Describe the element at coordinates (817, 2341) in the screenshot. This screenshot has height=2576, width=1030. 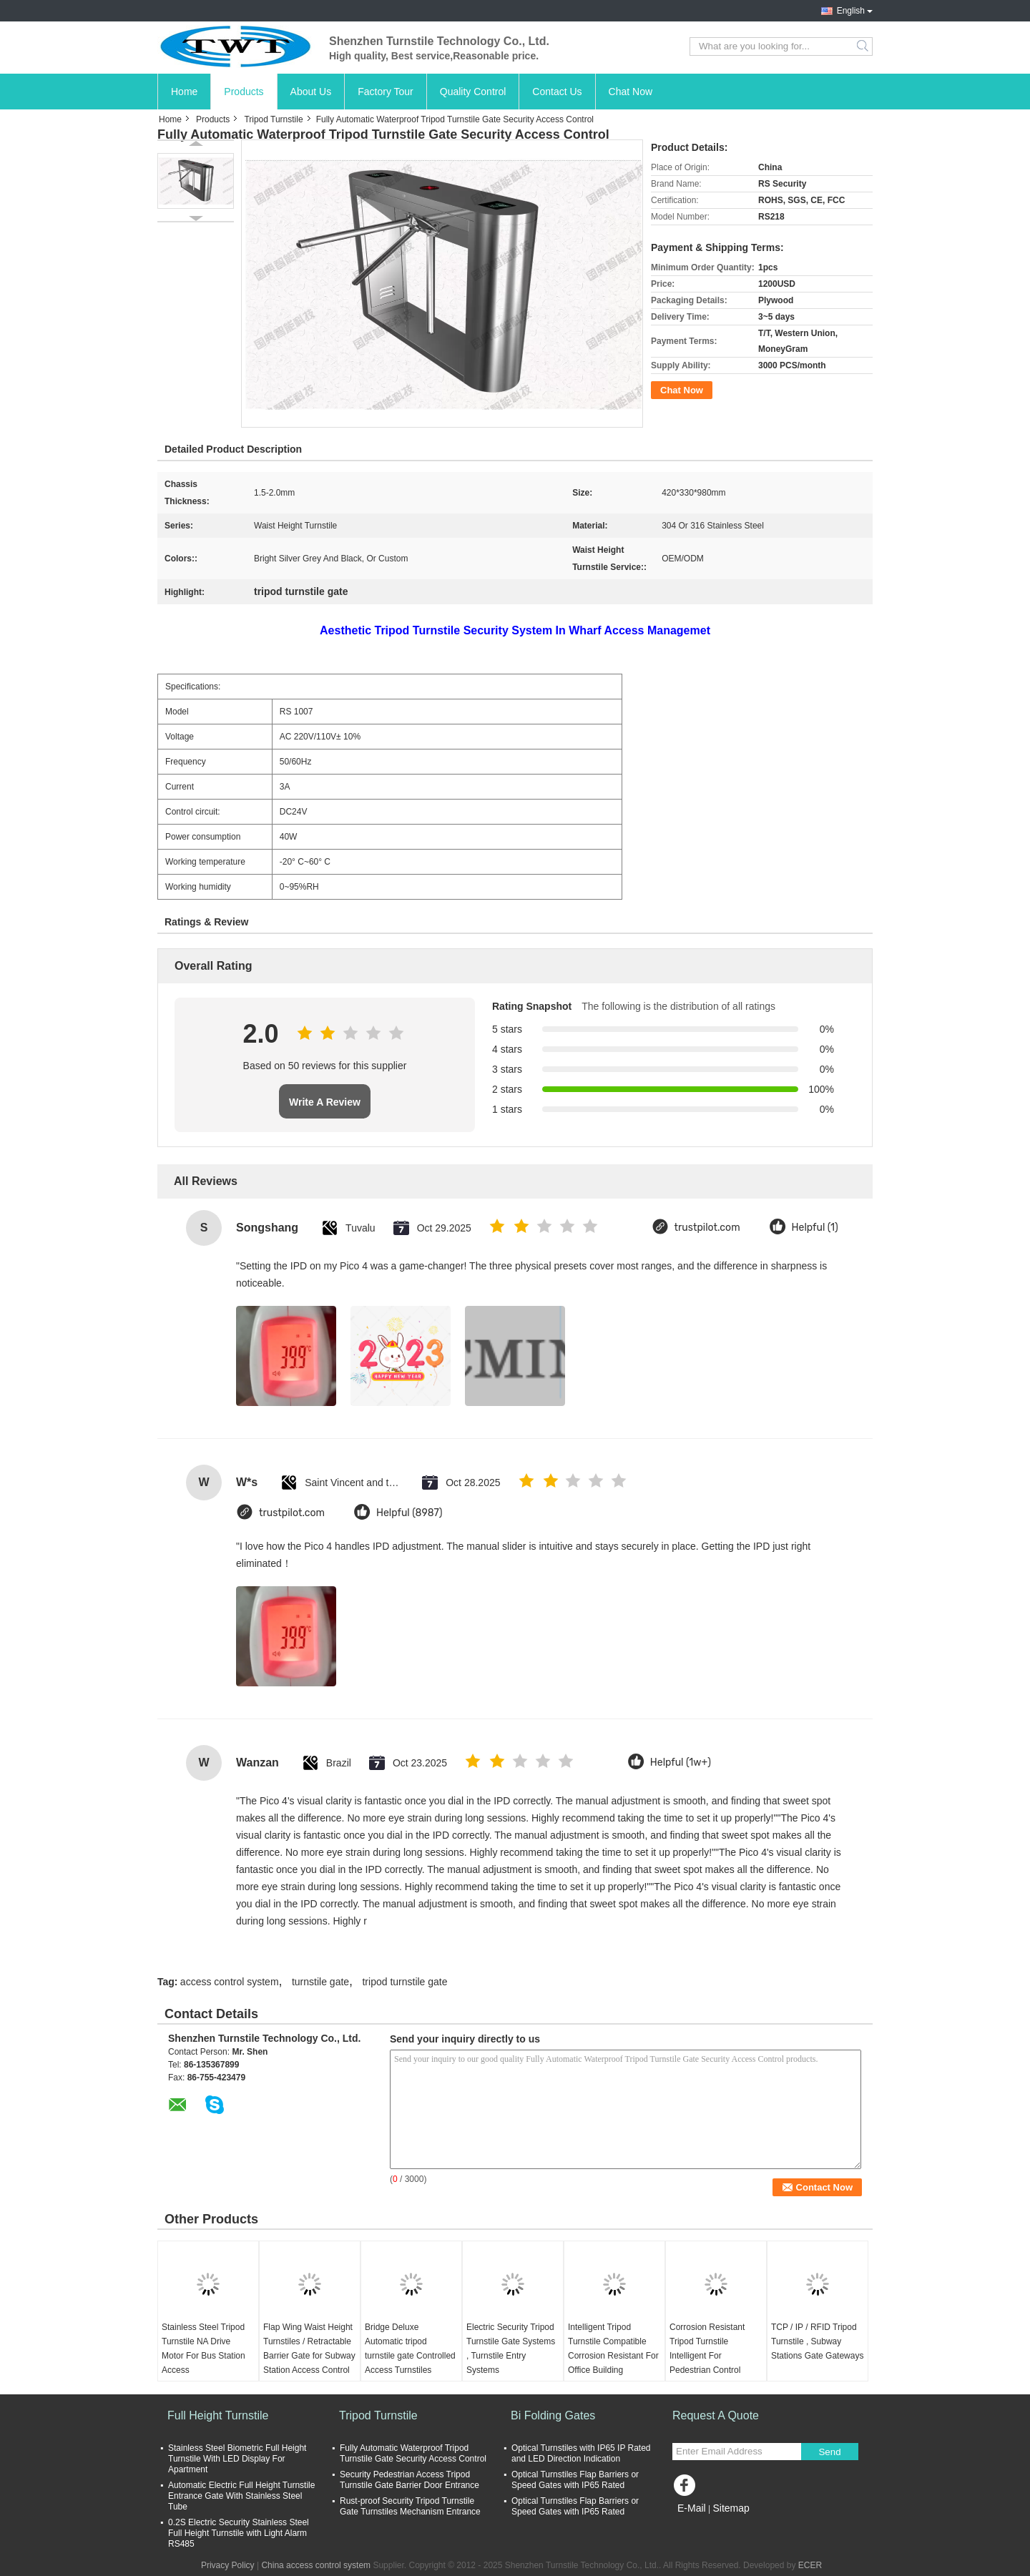
I see `TCP / IP / RFID Tripod Turnstile , Subway Stations Gate Gateways` at that location.